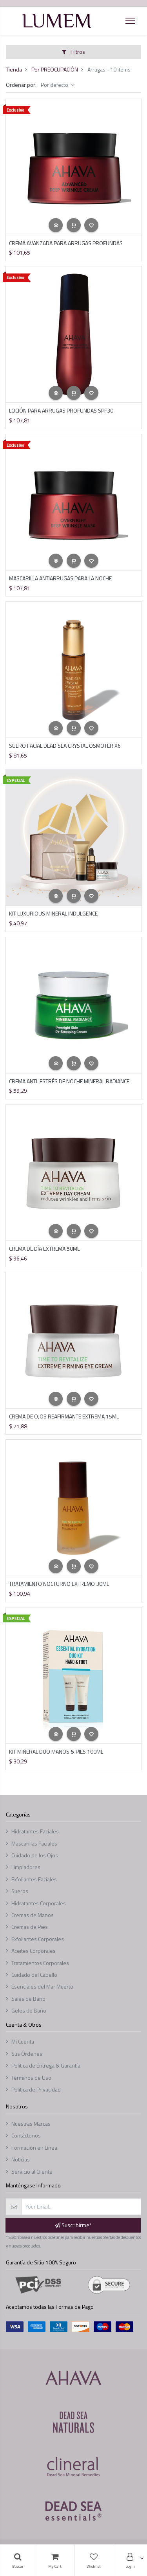  Describe the element at coordinates (130, 2560) in the screenshot. I see `[Account Info]` at that location.